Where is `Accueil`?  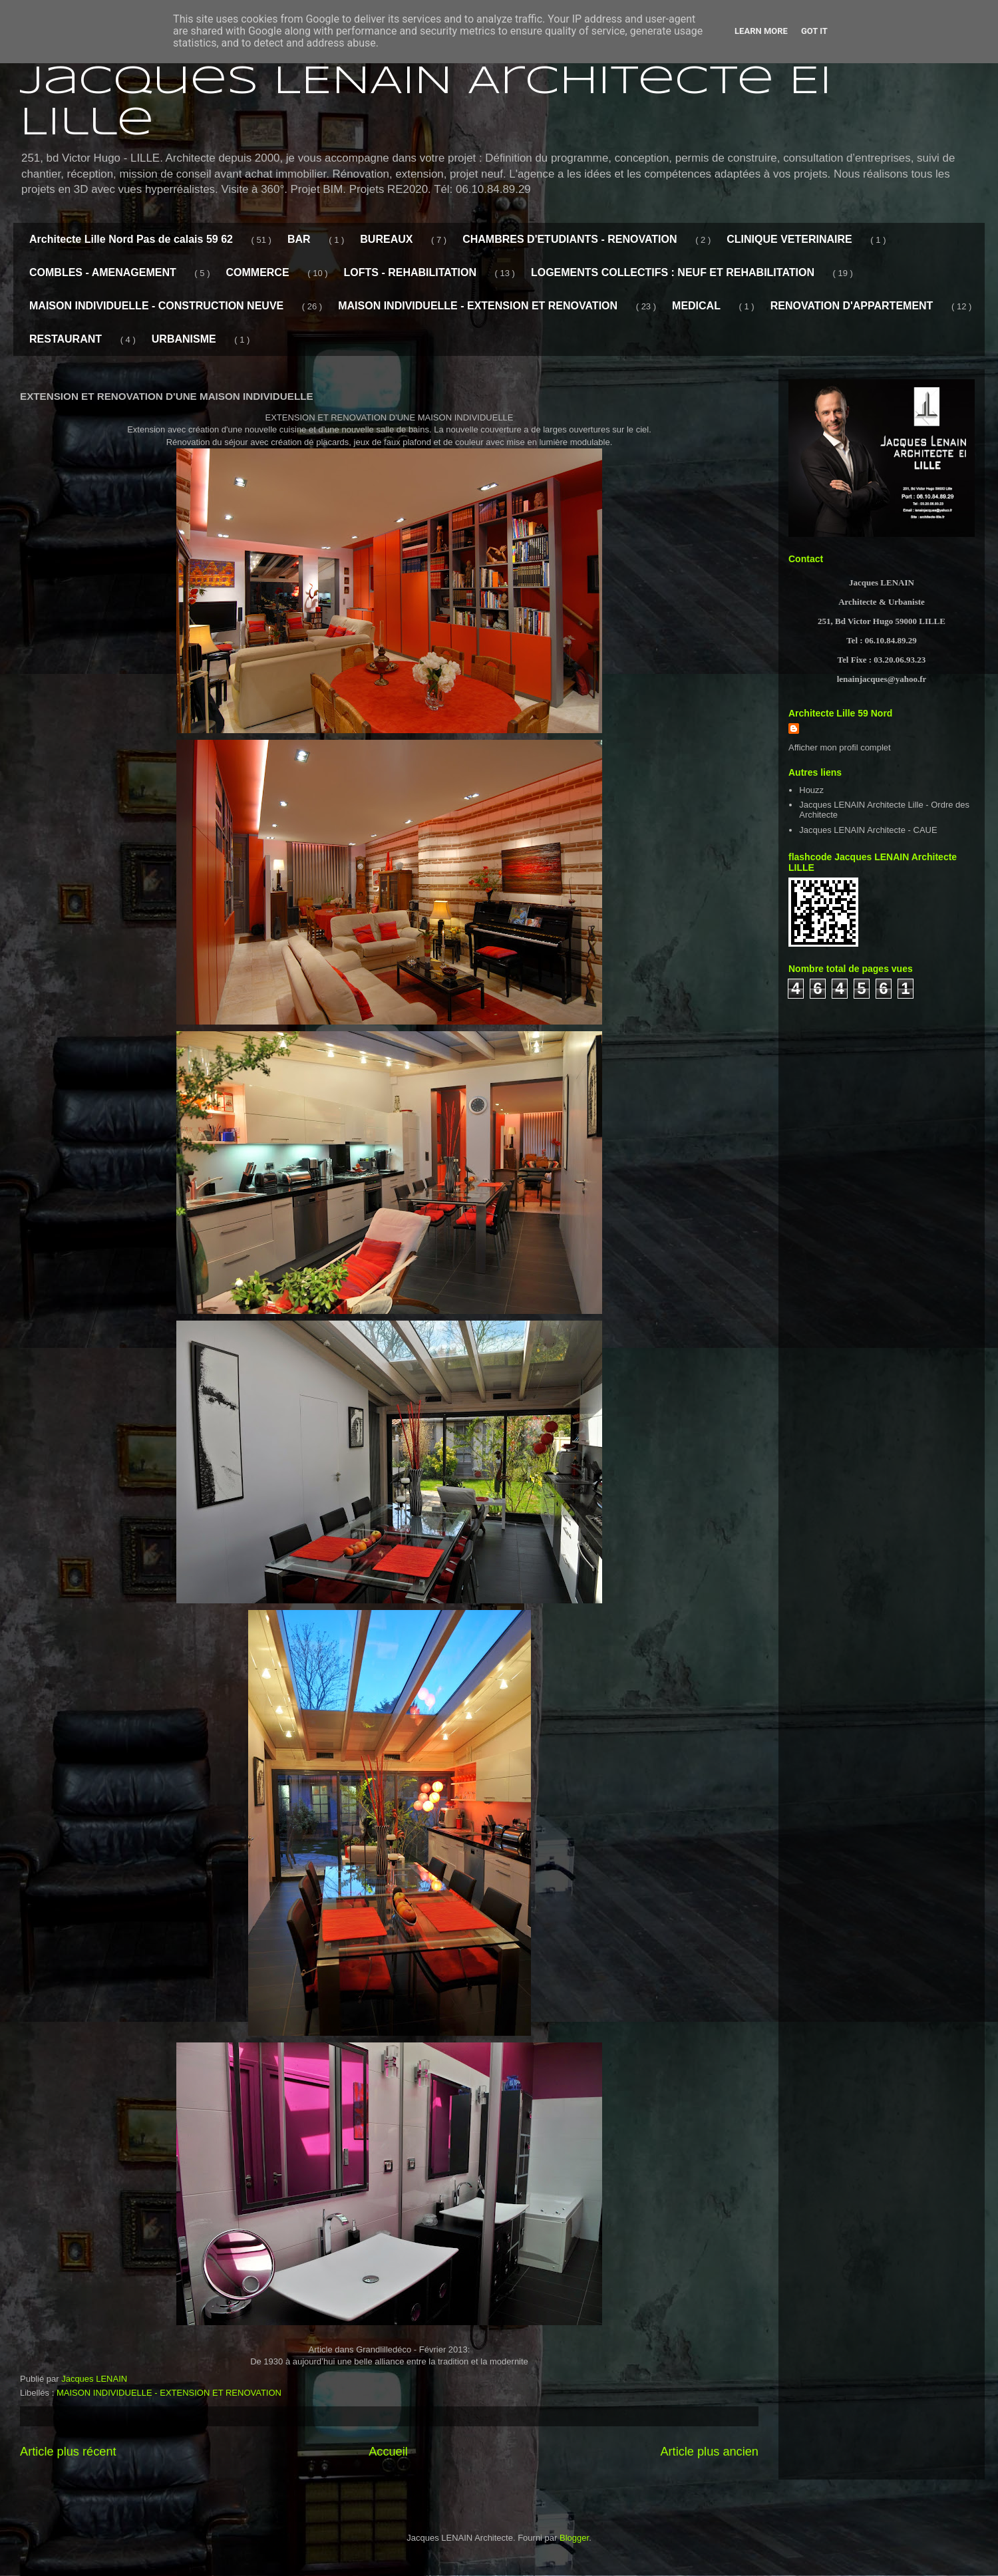
Accueil is located at coordinates (388, 2451).